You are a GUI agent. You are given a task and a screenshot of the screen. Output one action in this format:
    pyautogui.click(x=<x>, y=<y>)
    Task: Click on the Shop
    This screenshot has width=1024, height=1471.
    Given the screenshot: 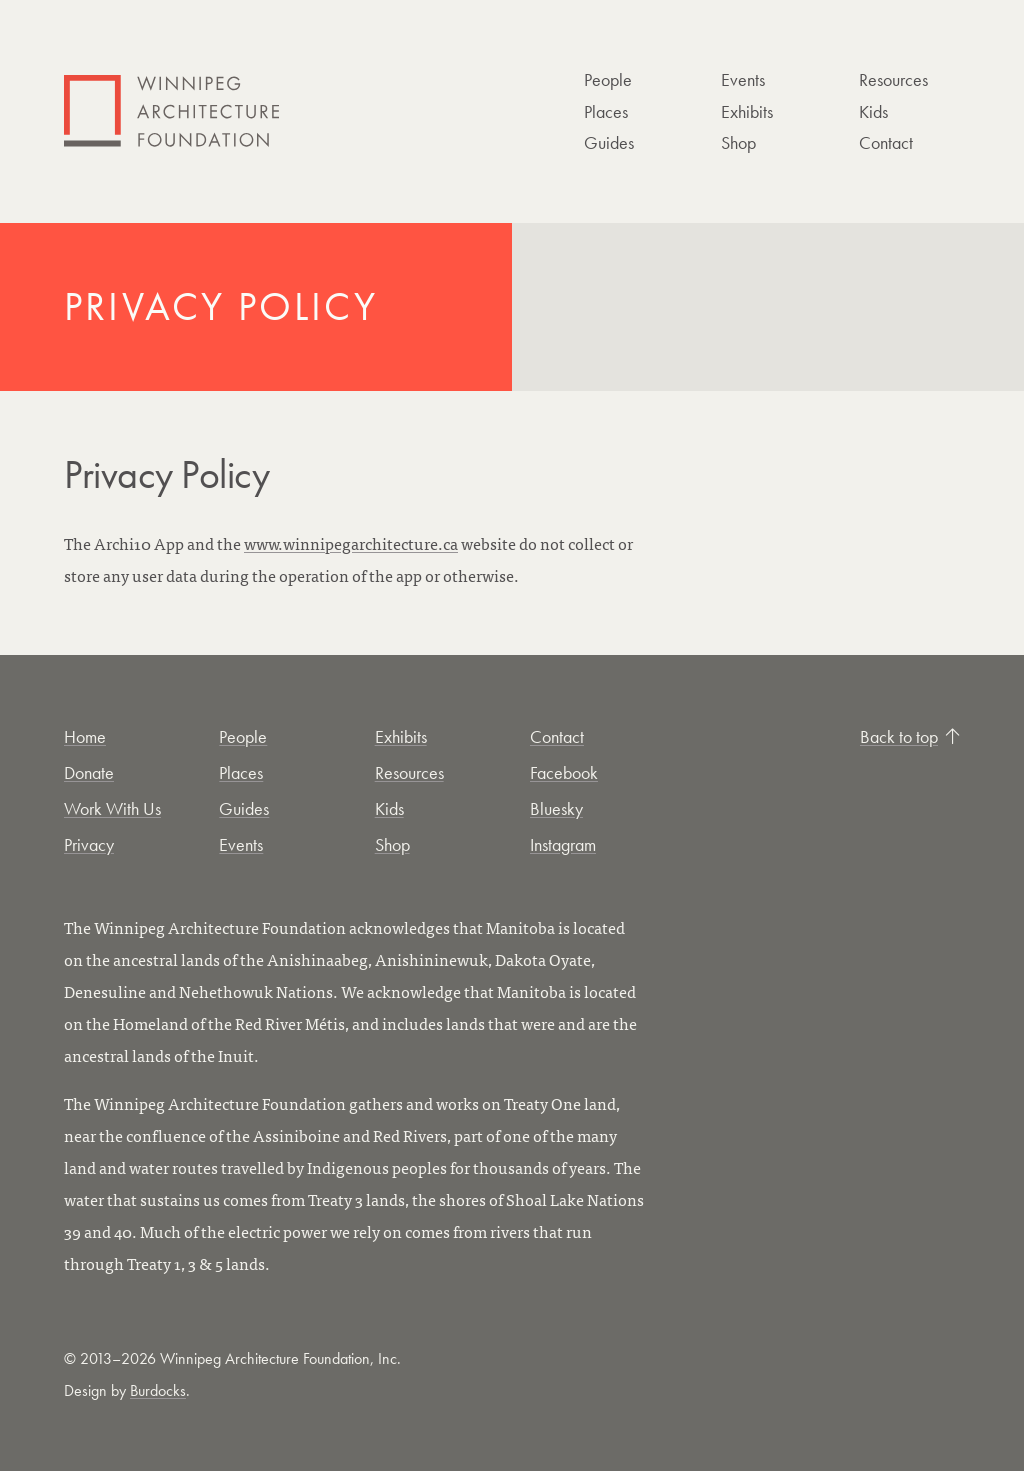 What is the action you would take?
    pyautogui.click(x=738, y=142)
    